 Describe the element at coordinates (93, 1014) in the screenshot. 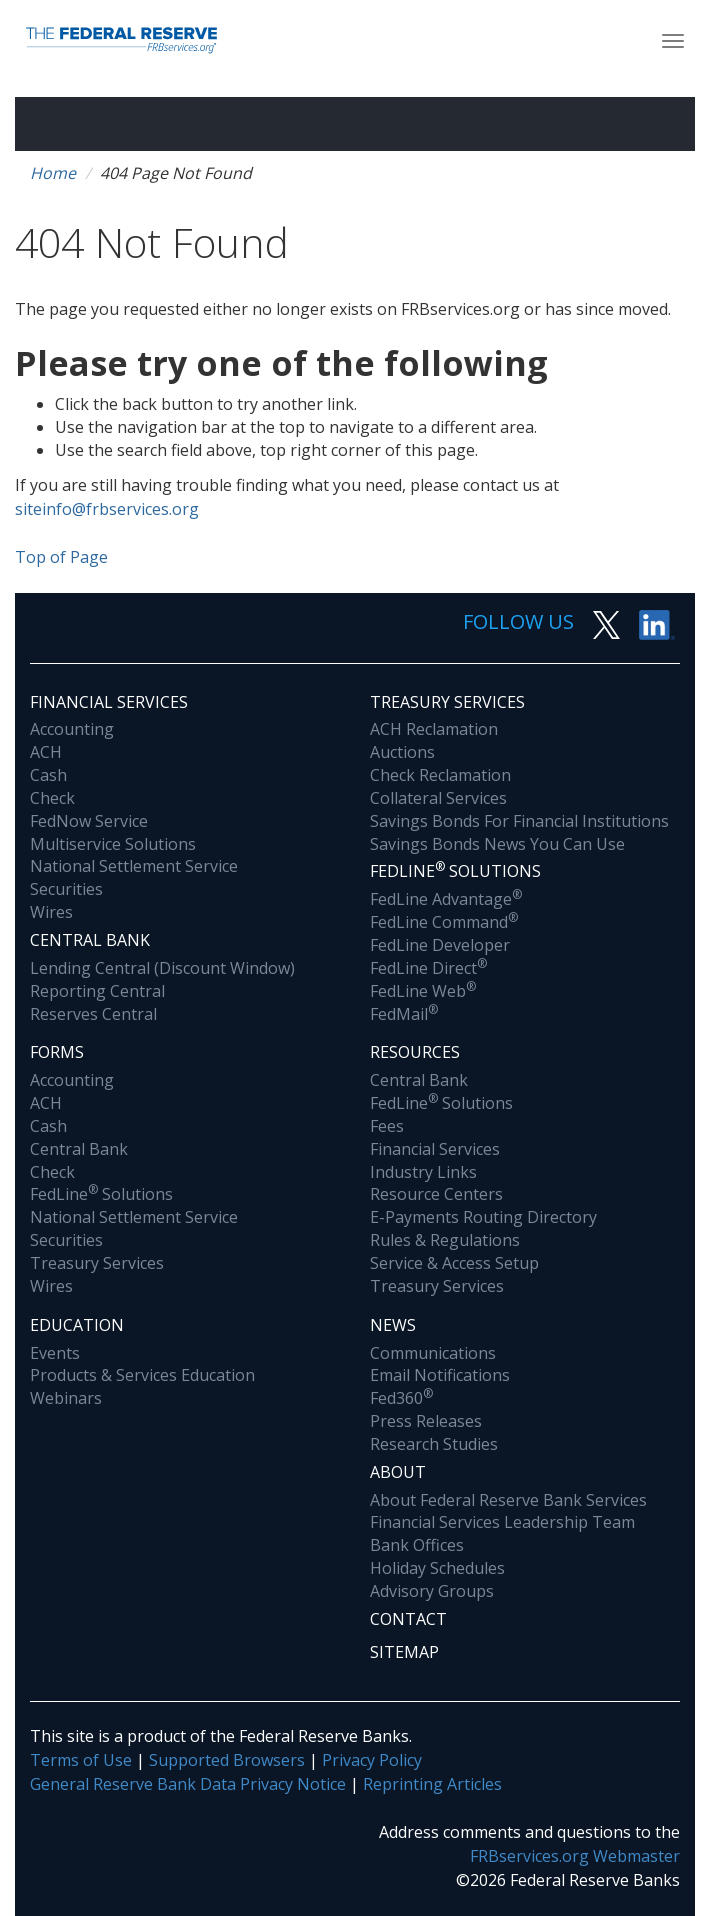

I see `Reserves Central` at that location.